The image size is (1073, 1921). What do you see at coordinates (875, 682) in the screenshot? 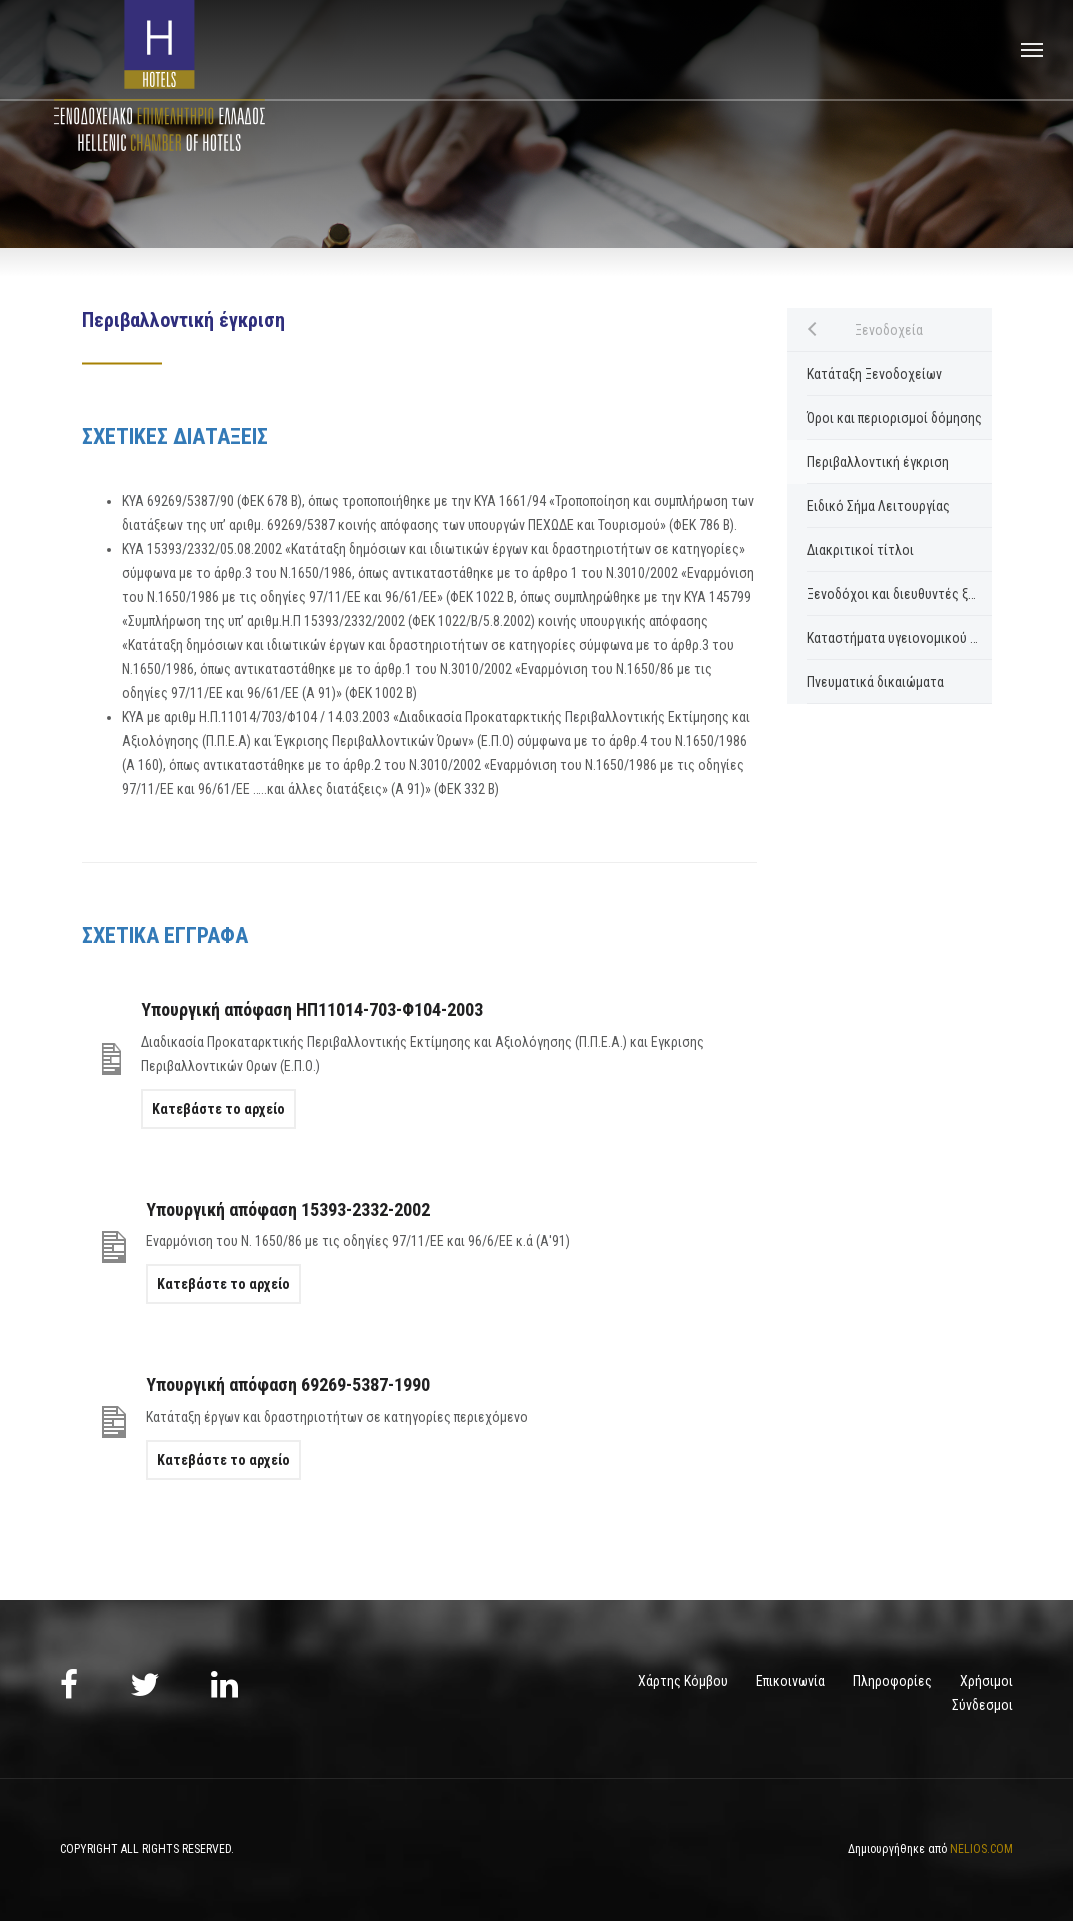
I see `Πνευματικά δικαιώματα` at bounding box center [875, 682].